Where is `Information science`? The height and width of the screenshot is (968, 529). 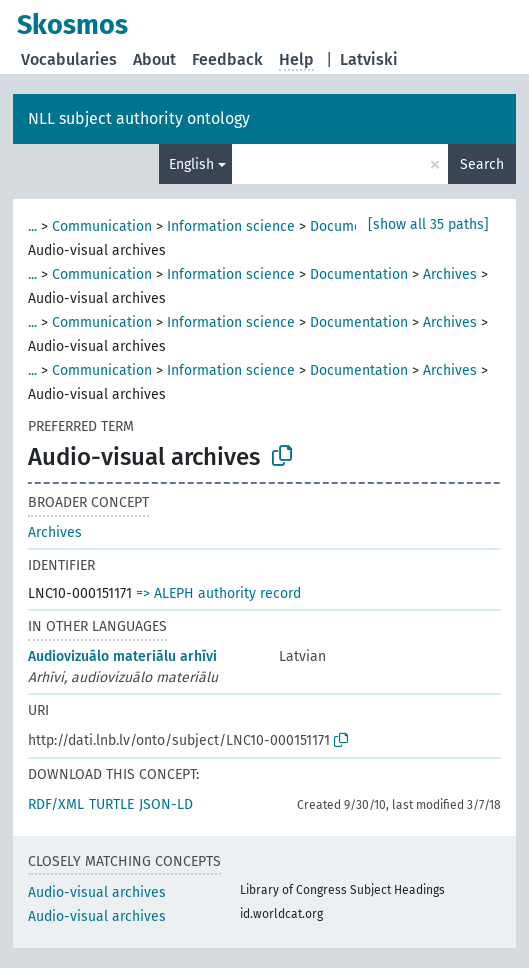
Information science is located at coordinates (231, 226).